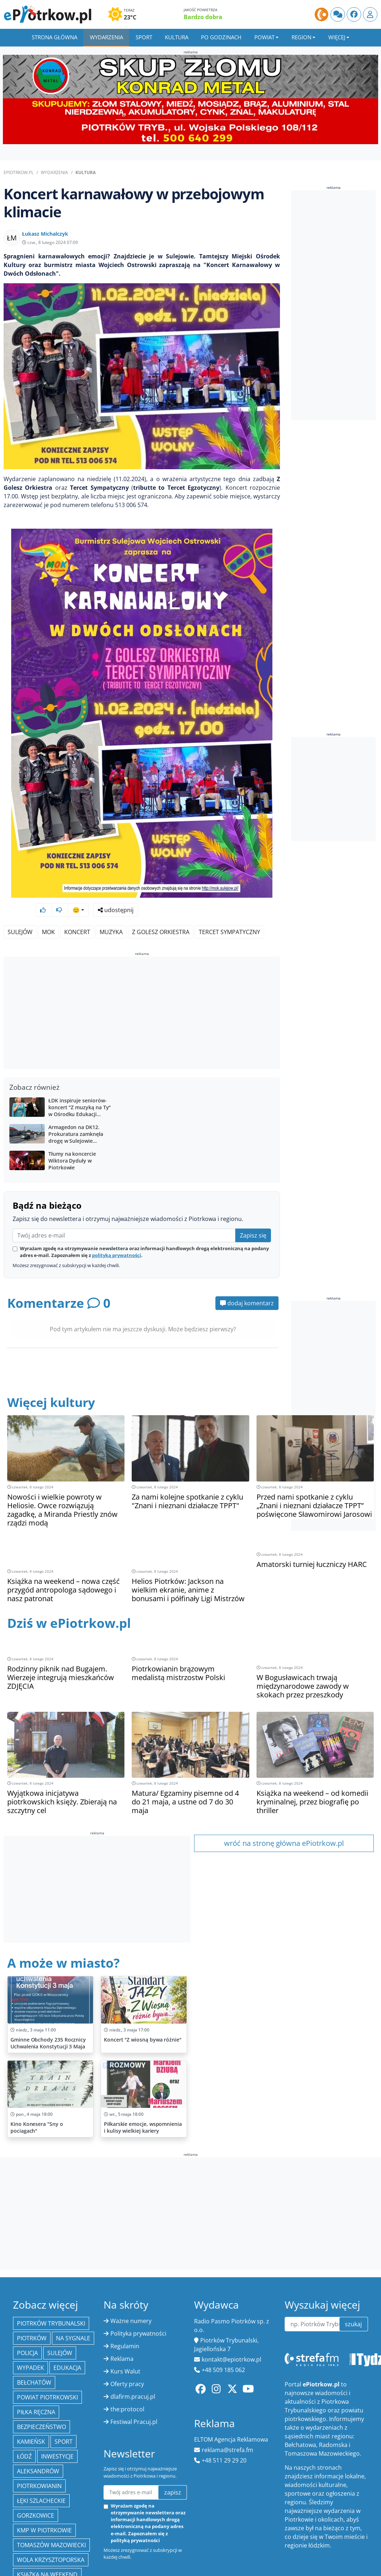  I want to click on sport, so click(63, 2388).